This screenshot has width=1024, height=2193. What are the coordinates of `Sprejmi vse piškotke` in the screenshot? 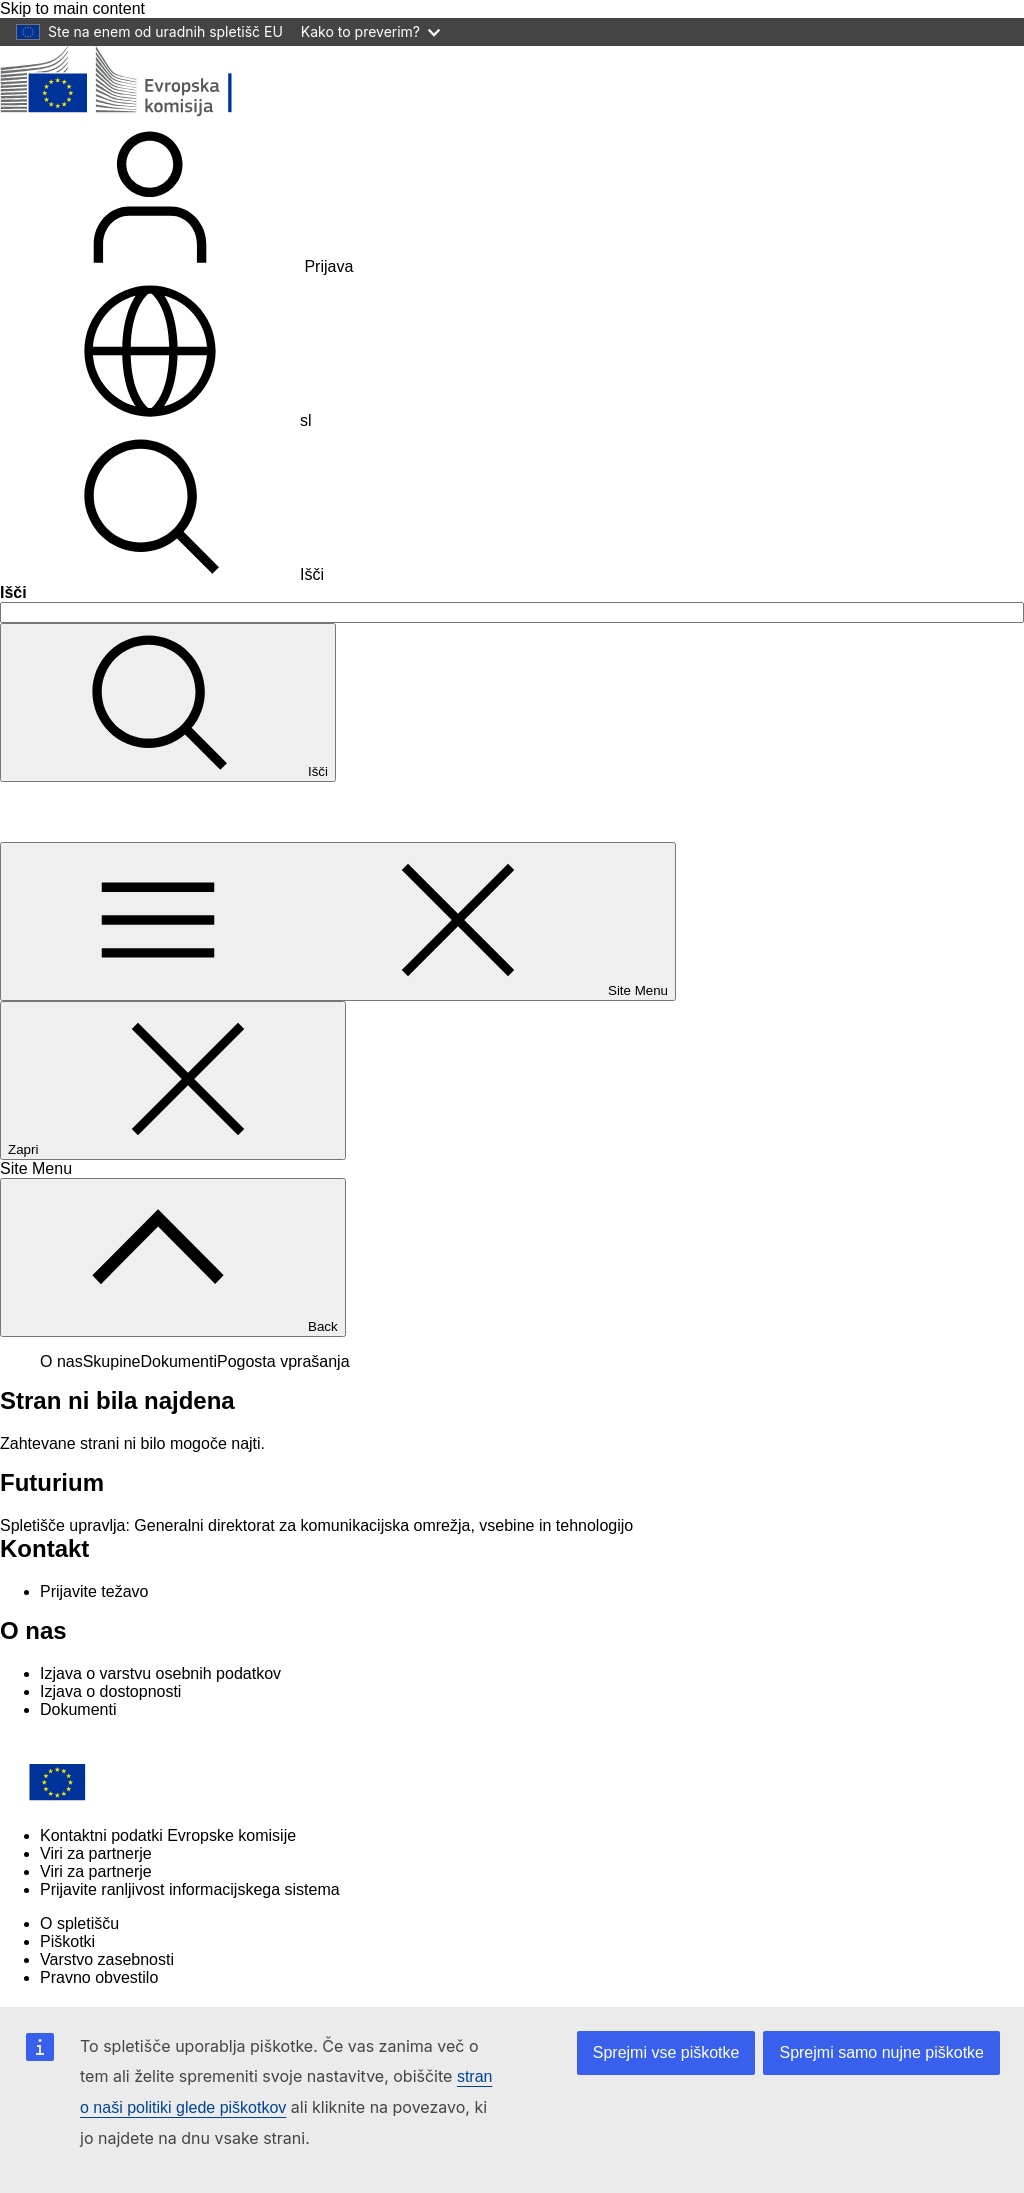 It's located at (666, 2052).